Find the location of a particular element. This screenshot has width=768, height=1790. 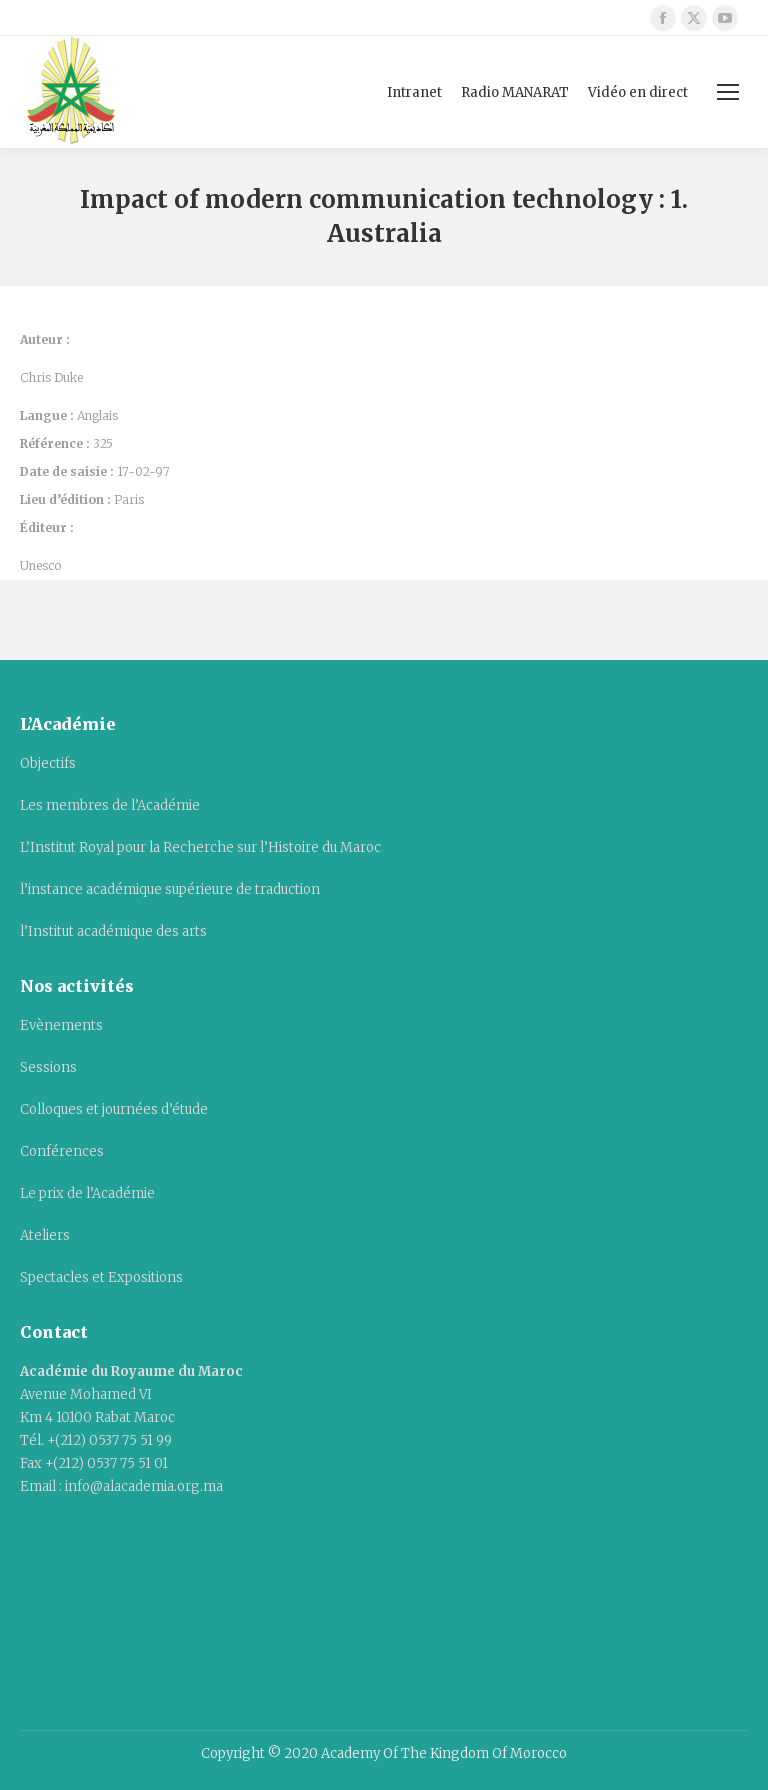

l’Institut académique des arts is located at coordinates (113, 931).